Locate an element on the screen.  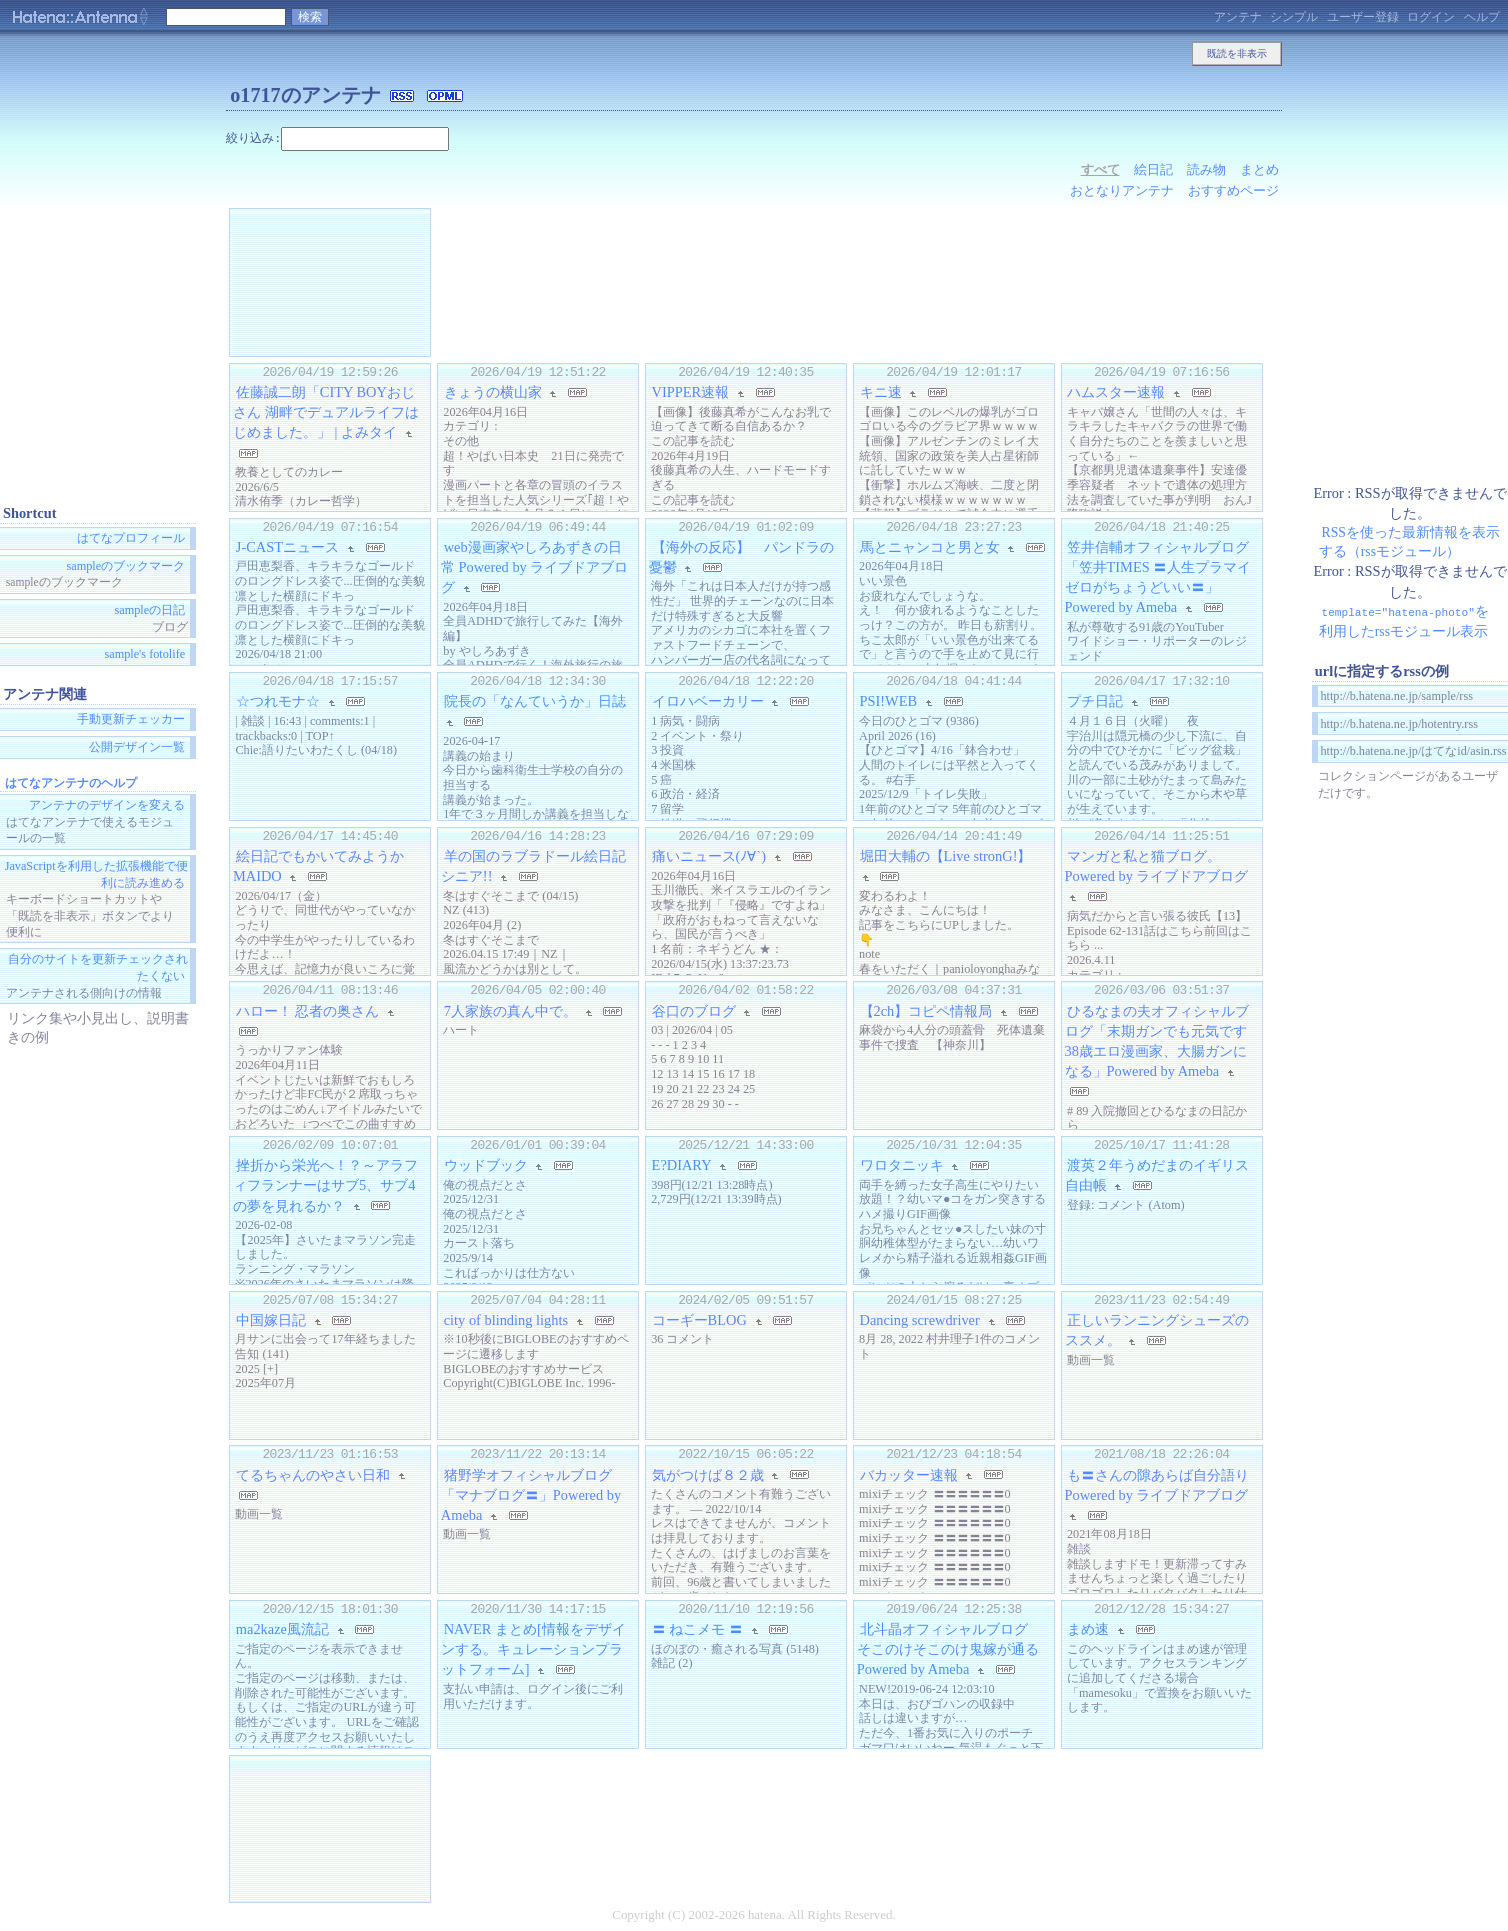
E?DIARY is located at coordinates (682, 1165).